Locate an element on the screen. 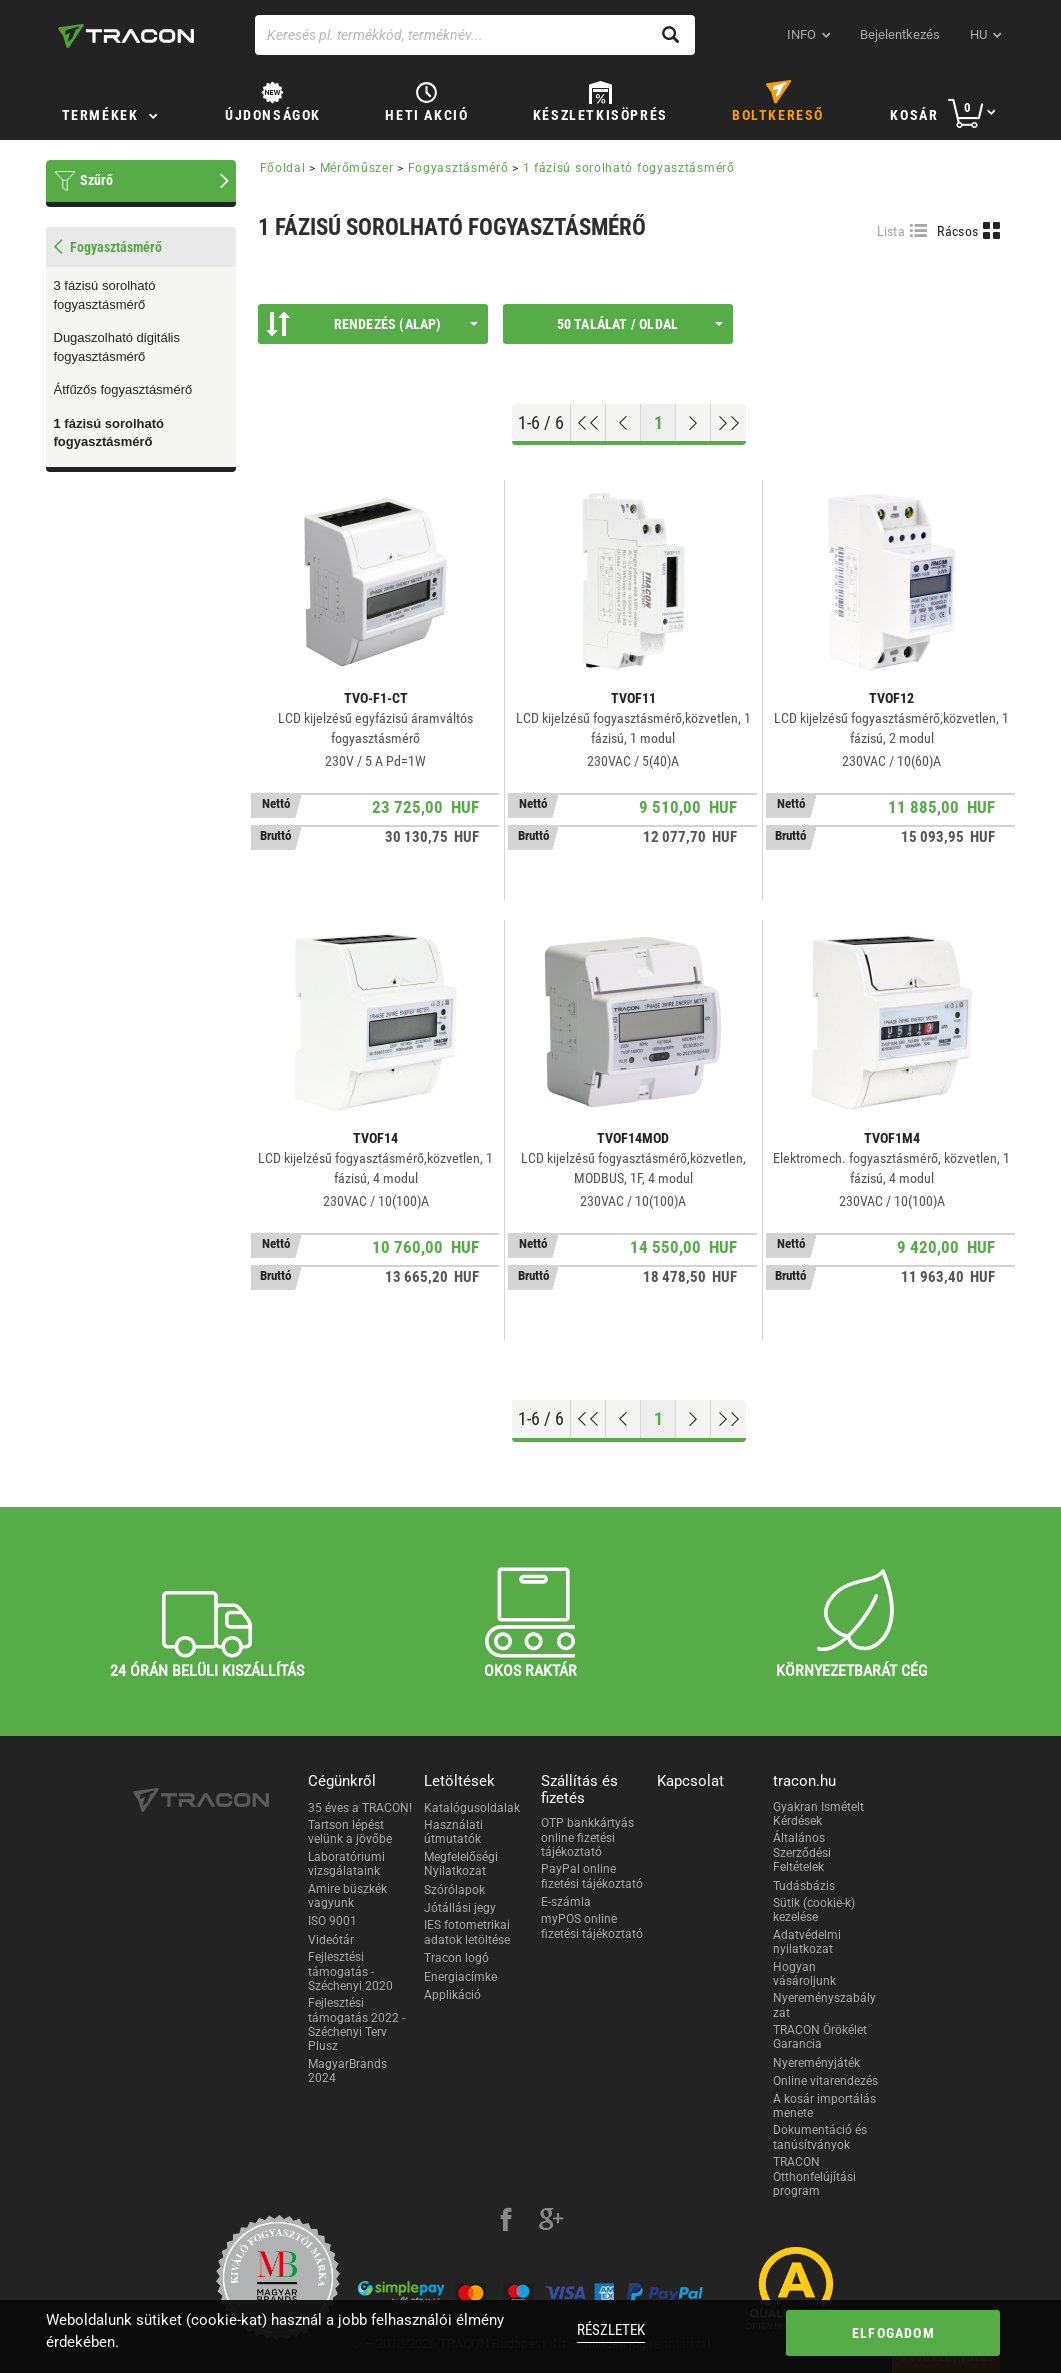 The width and height of the screenshot is (1061, 2373). Fejlesztési támogatás 2022 - Széchenyi Terv Plusz is located at coordinates (356, 2024).